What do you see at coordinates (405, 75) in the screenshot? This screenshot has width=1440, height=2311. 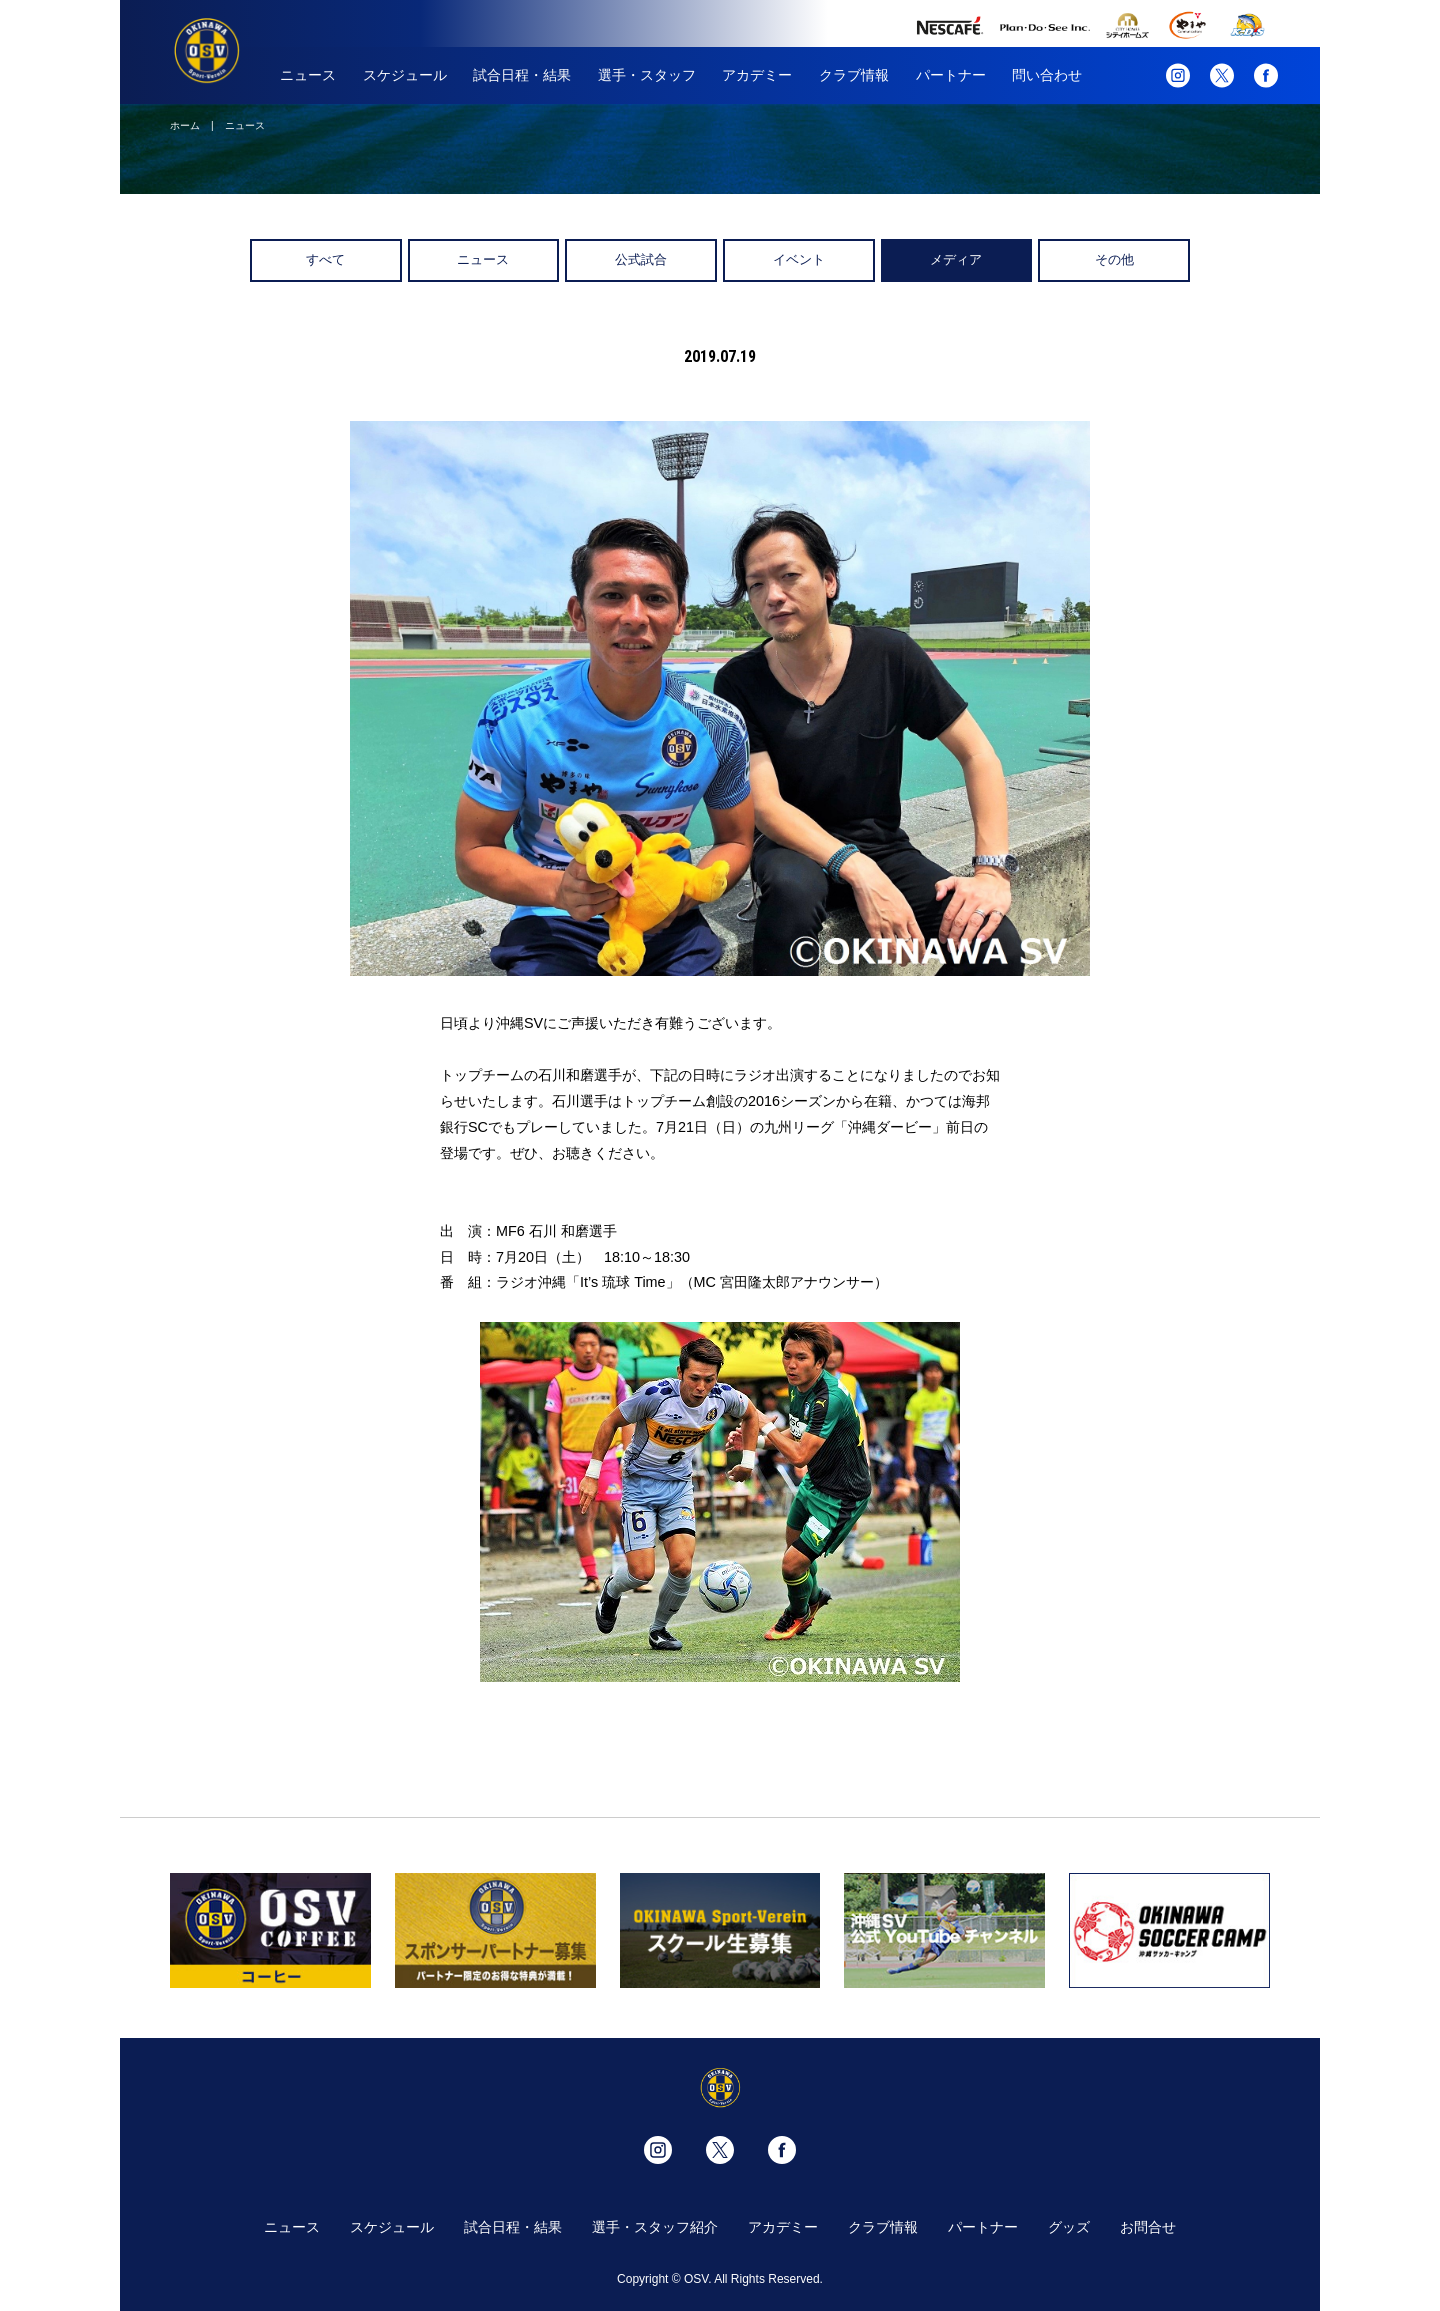 I see `スケジュール` at bounding box center [405, 75].